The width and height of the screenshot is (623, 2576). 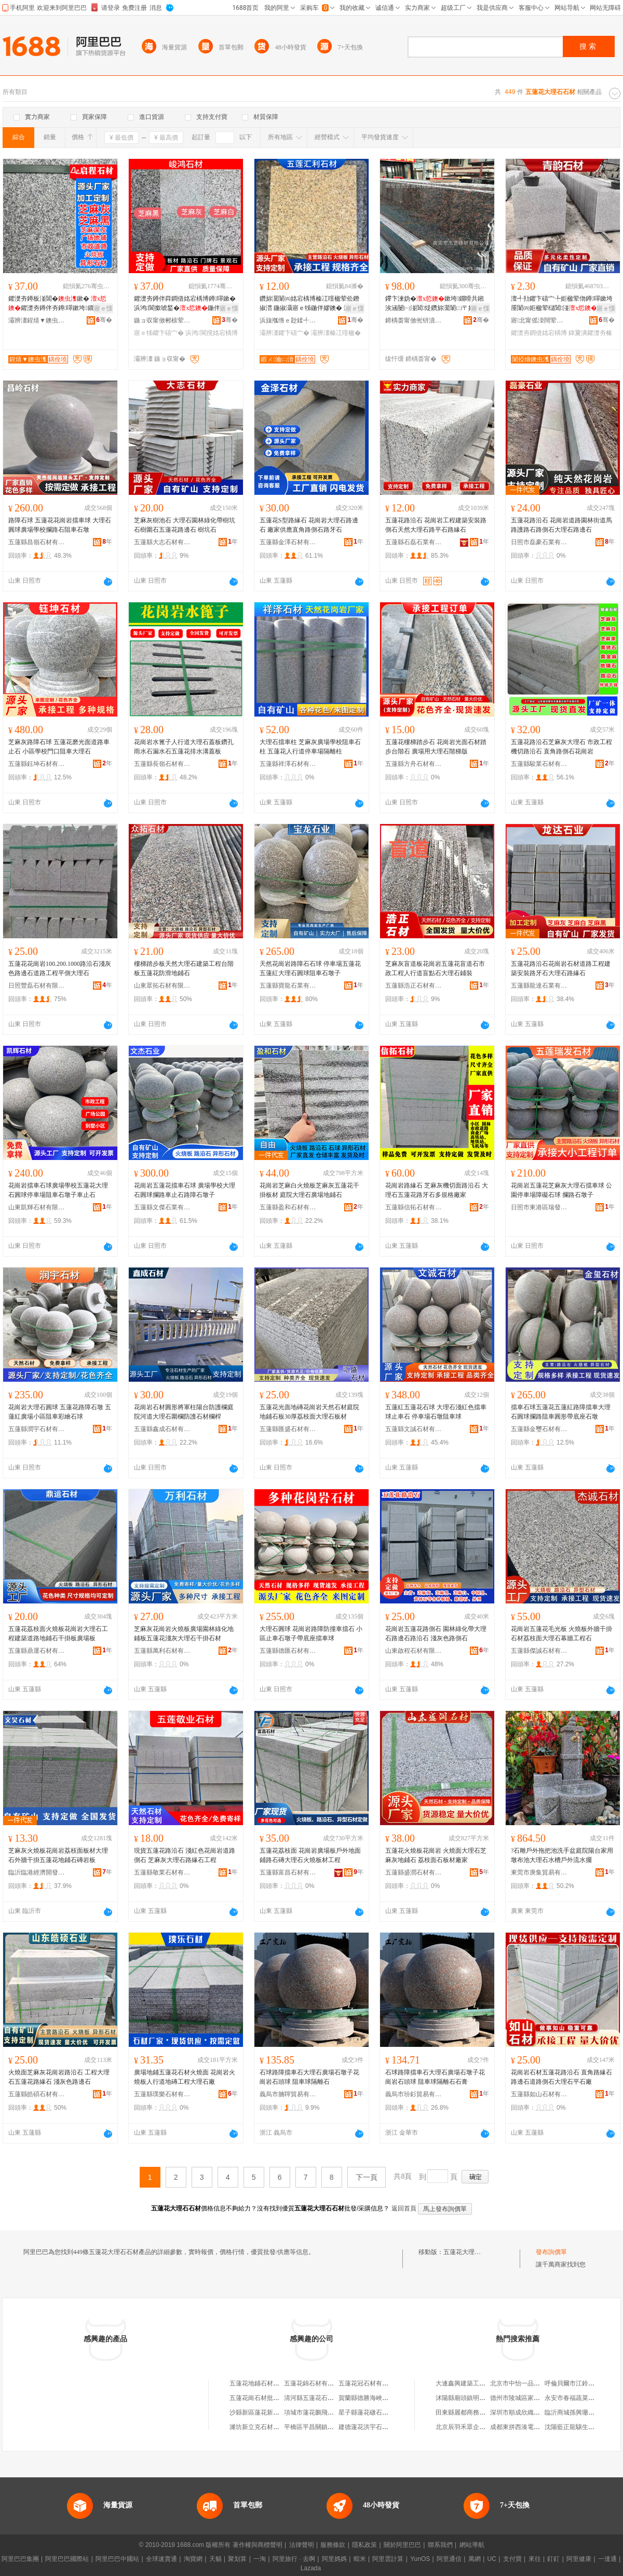 I want to click on 火燒面芝麻灰花崗岩路沿石 工程大理石五蓮花路緣石 淺灰色路邊石, so click(x=59, y=2077).